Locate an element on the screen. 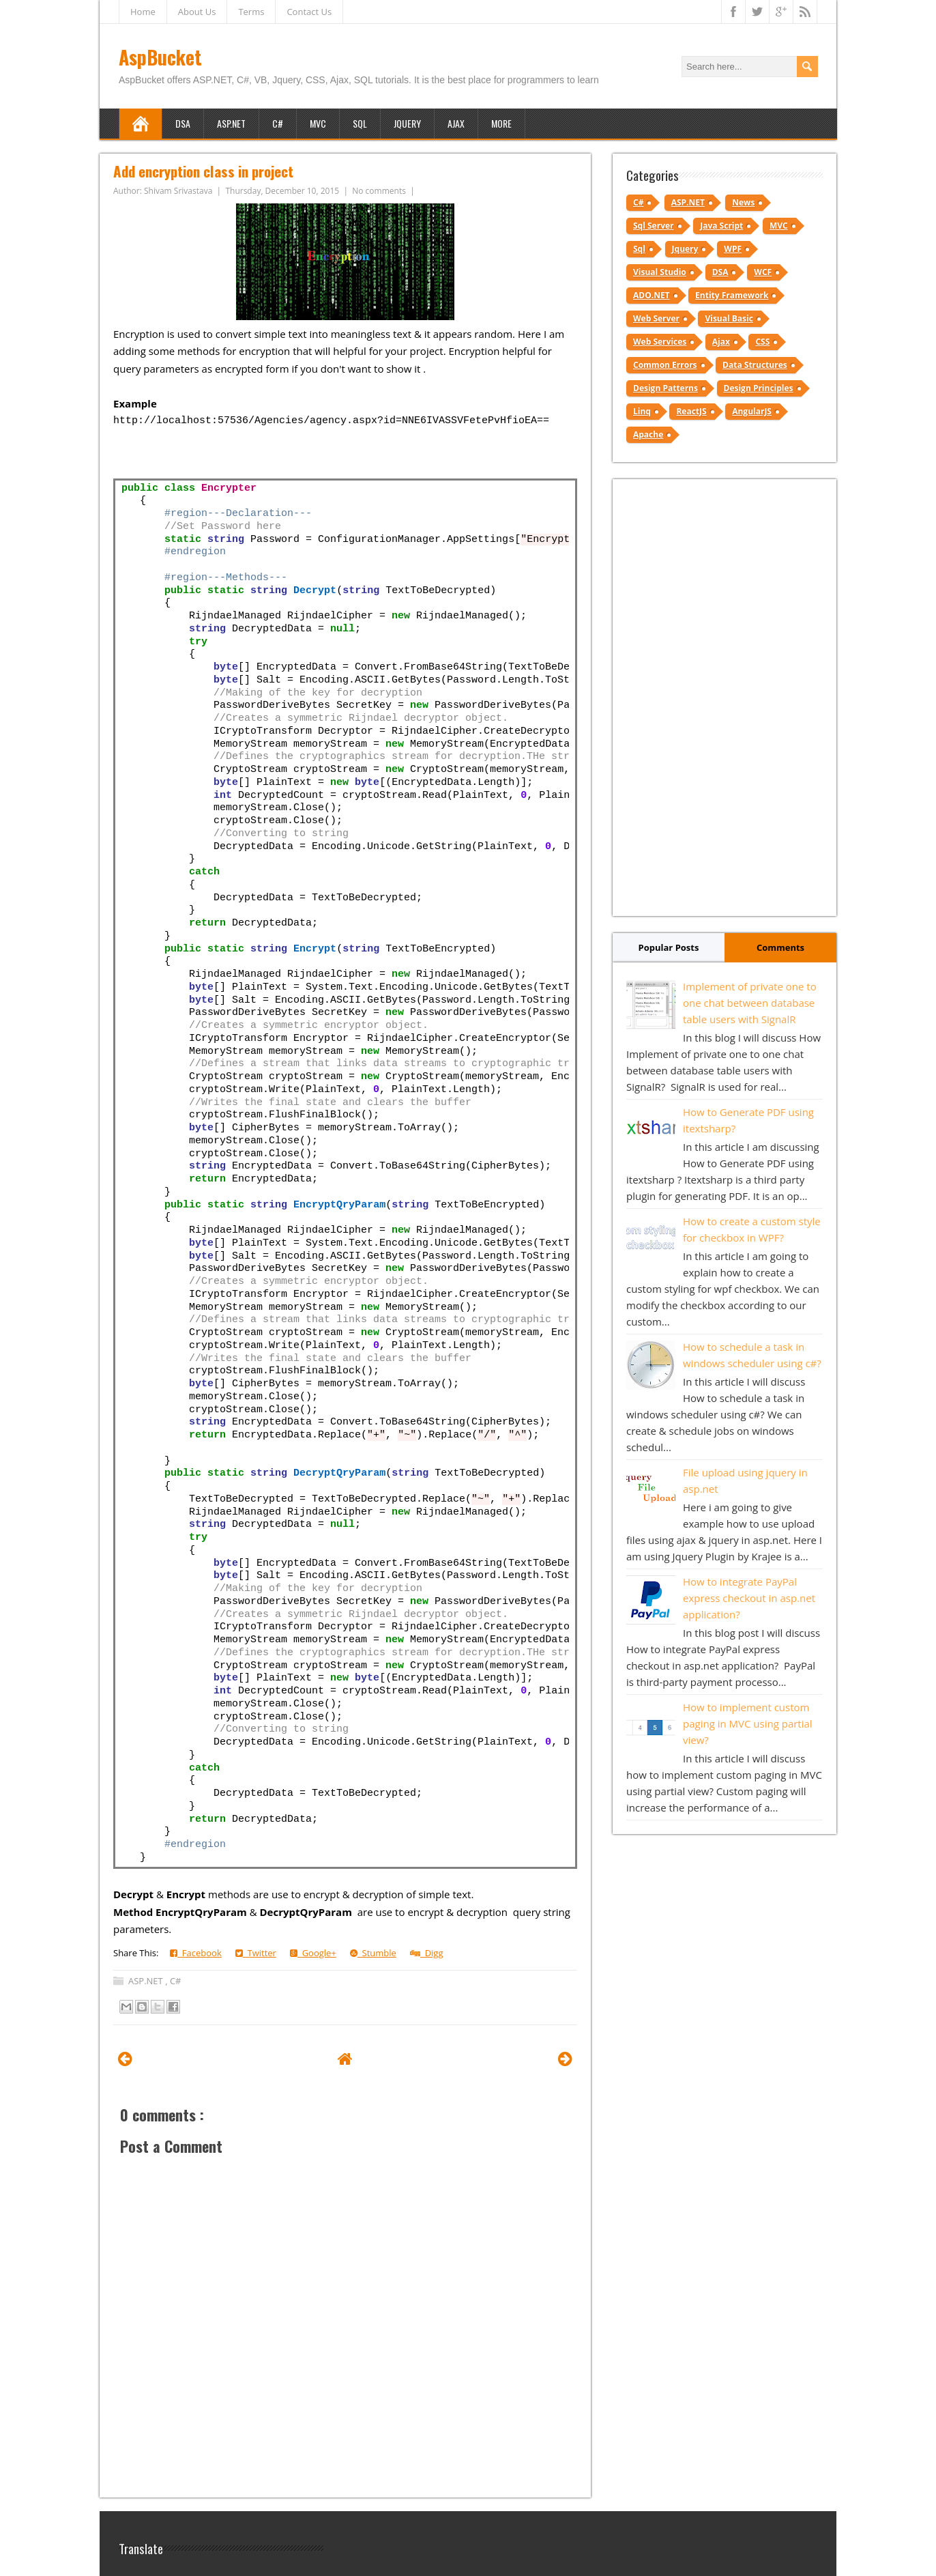 This screenshot has width=936, height=2576. Visual Studio is located at coordinates (659, 272).